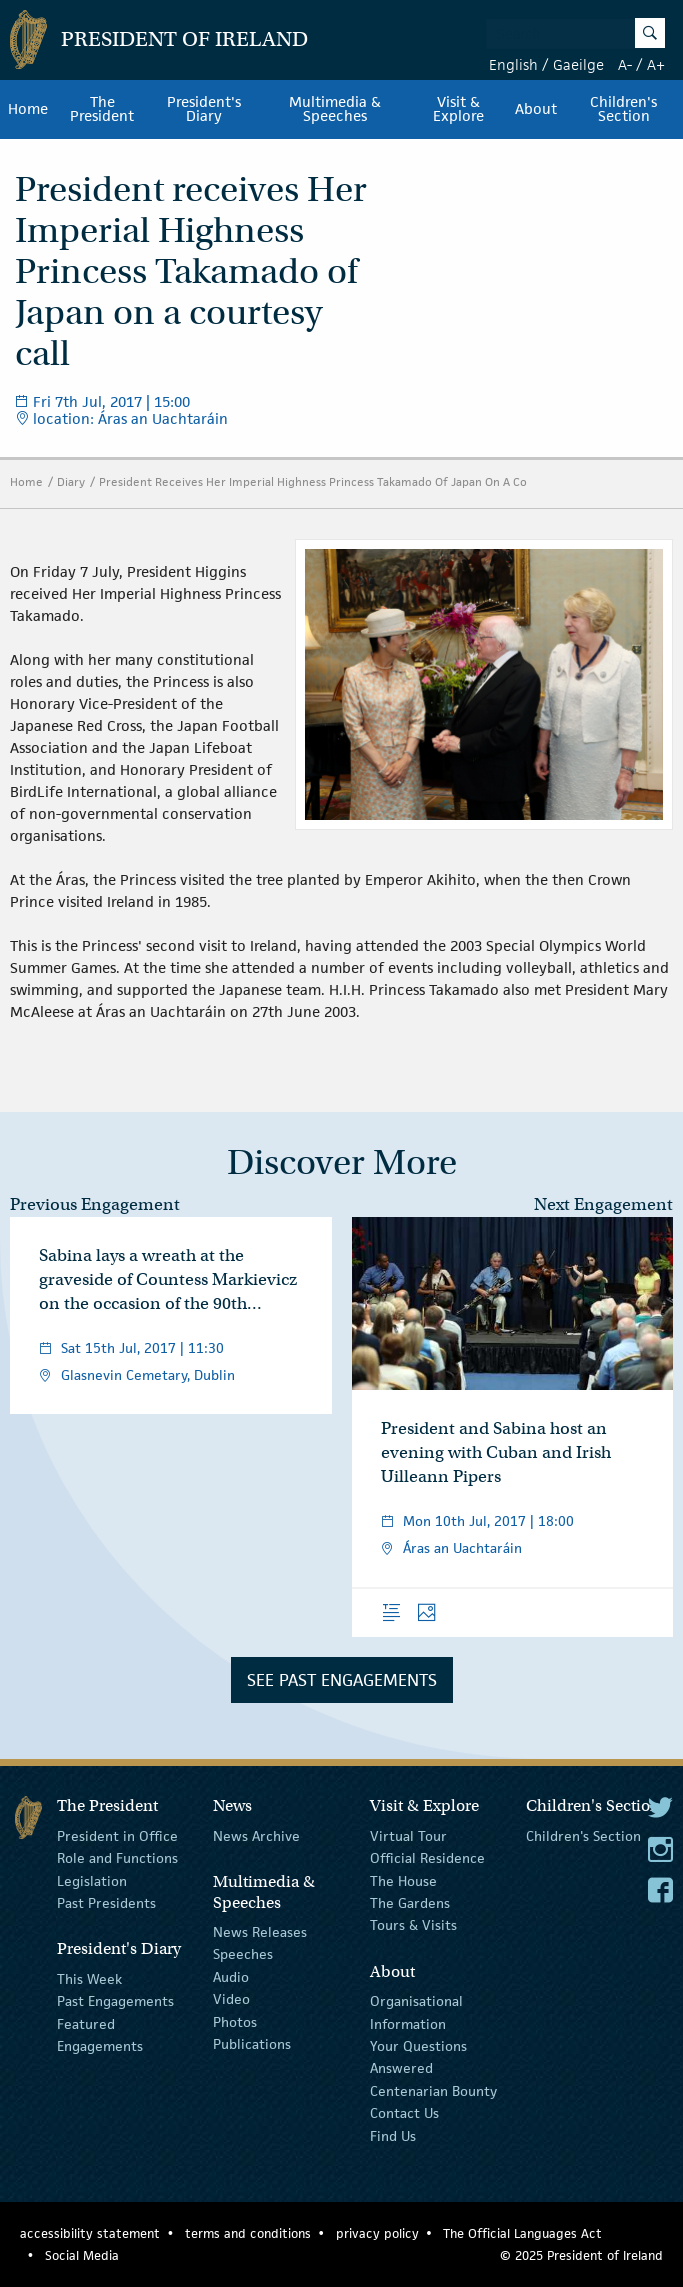 This screenshot has height=2287, width=683. I want to click on Find Us, so click(393, 2135).